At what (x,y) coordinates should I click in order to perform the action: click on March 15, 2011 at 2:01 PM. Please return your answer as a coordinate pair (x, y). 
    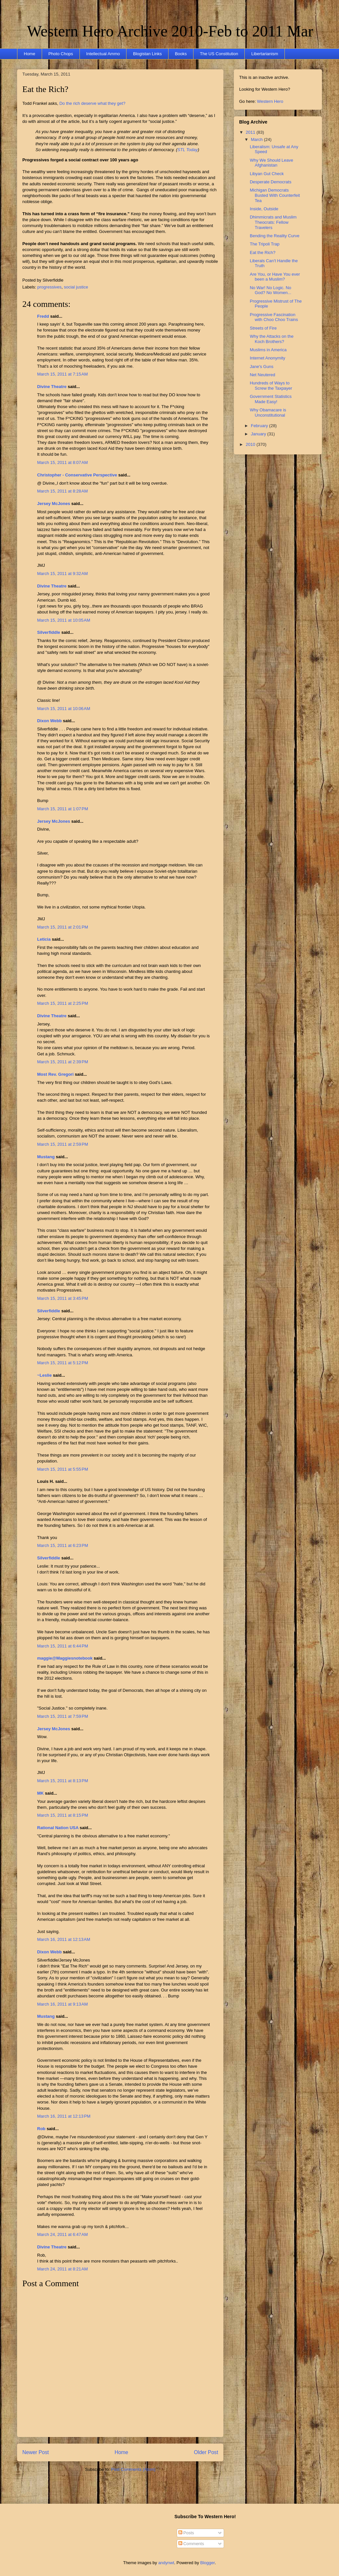
    Looking at the image, I should click on (62, 927).